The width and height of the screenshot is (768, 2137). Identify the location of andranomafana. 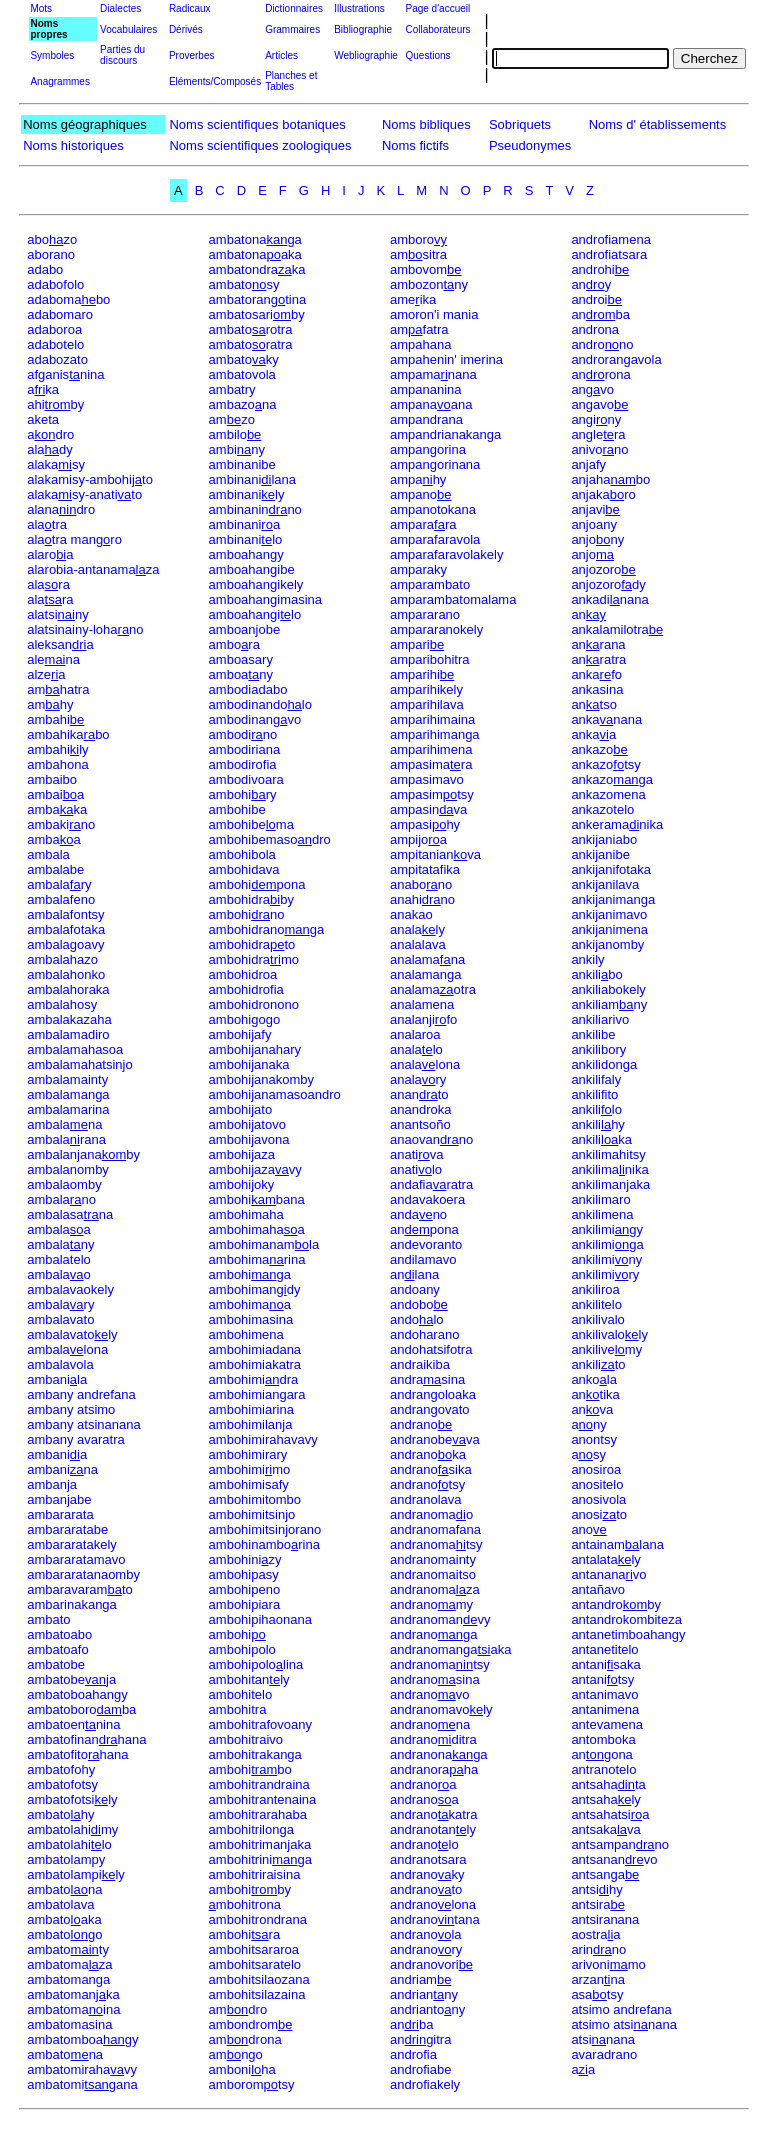
(435, 1529).